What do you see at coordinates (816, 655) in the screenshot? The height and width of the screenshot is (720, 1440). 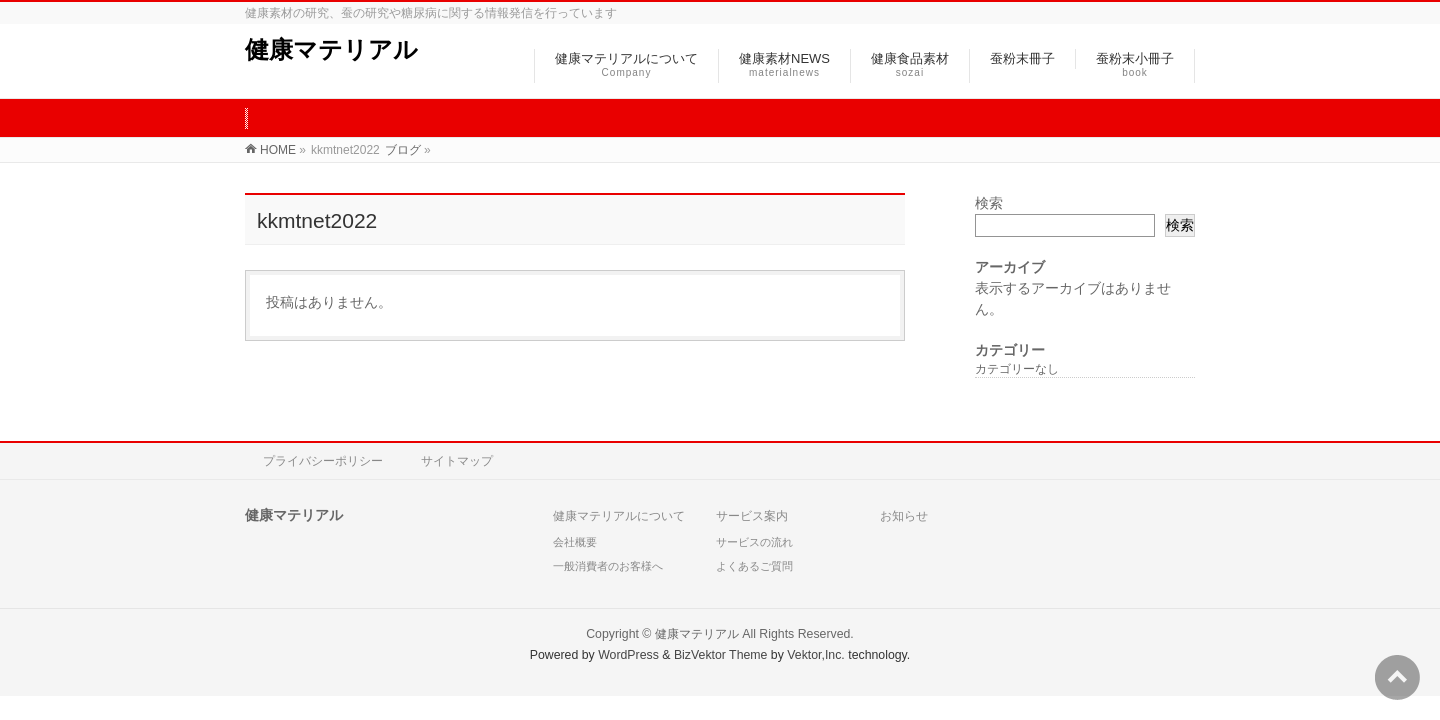 I see `Vektor,Inc.` at bounding box center [816, 655].